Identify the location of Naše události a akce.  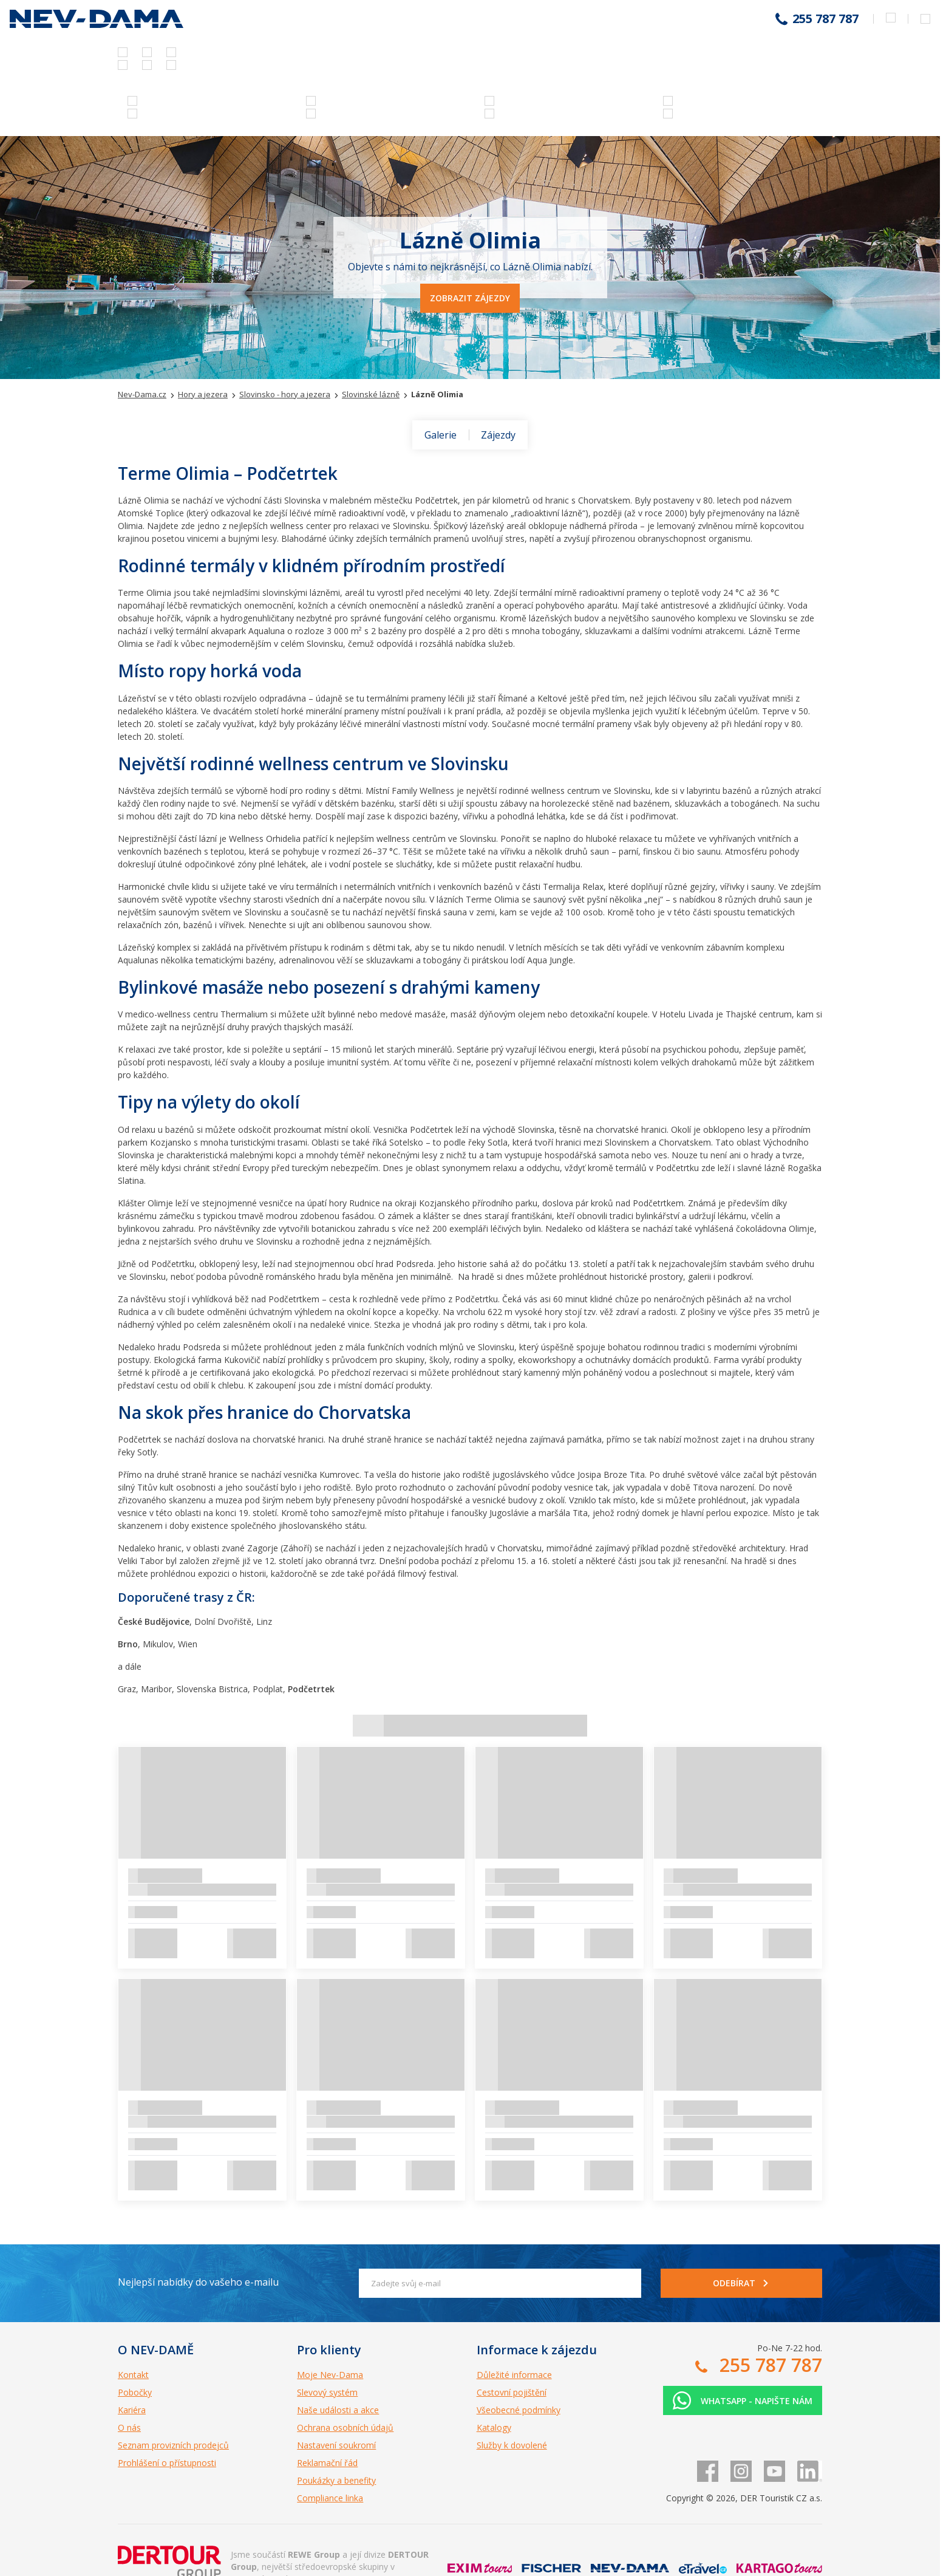
(338, 2410).